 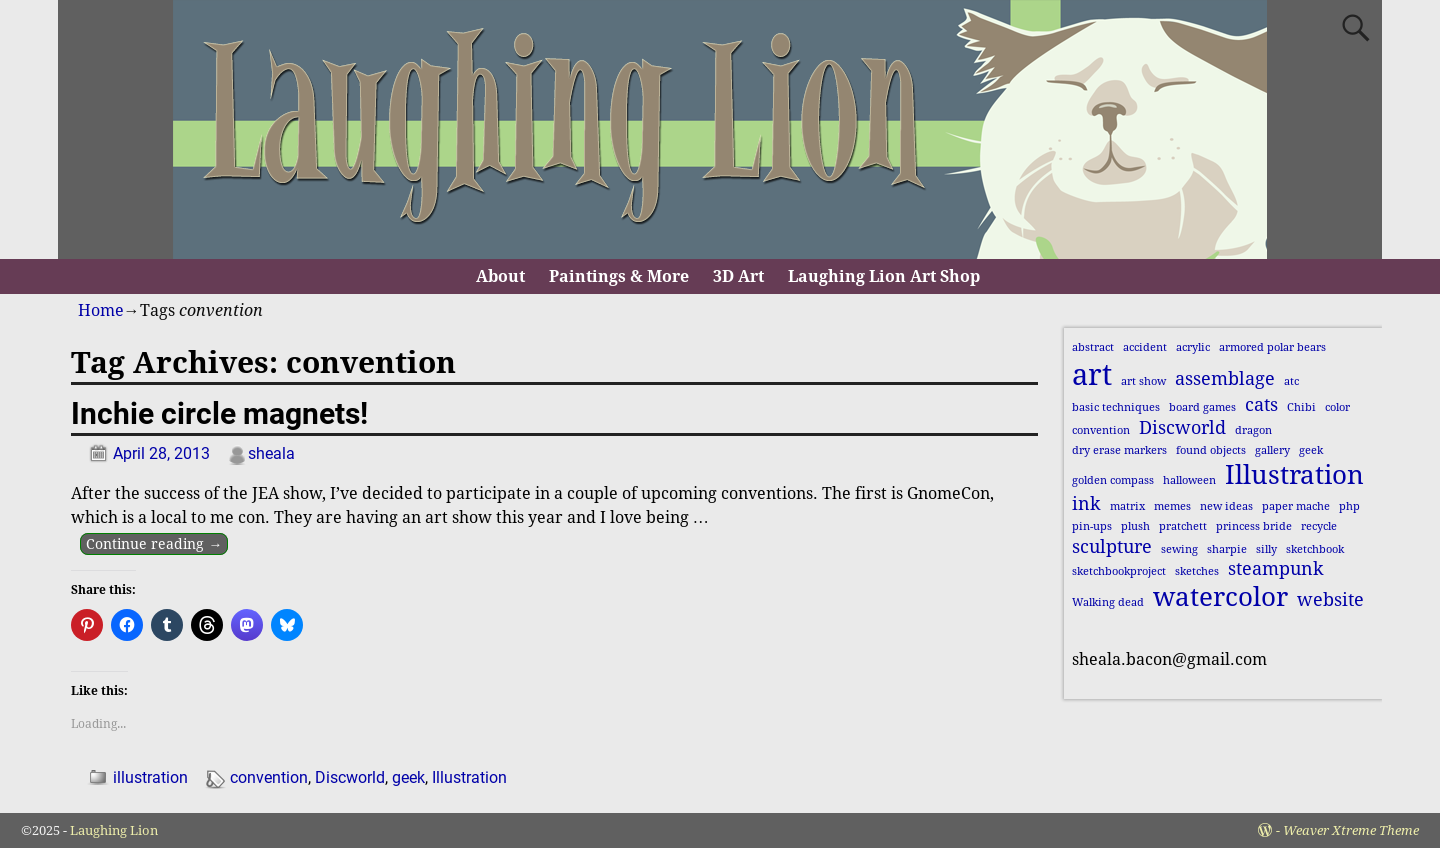 I want to click on pin-ups [pin-ups (1 item)], so click(x=1092, y=526).